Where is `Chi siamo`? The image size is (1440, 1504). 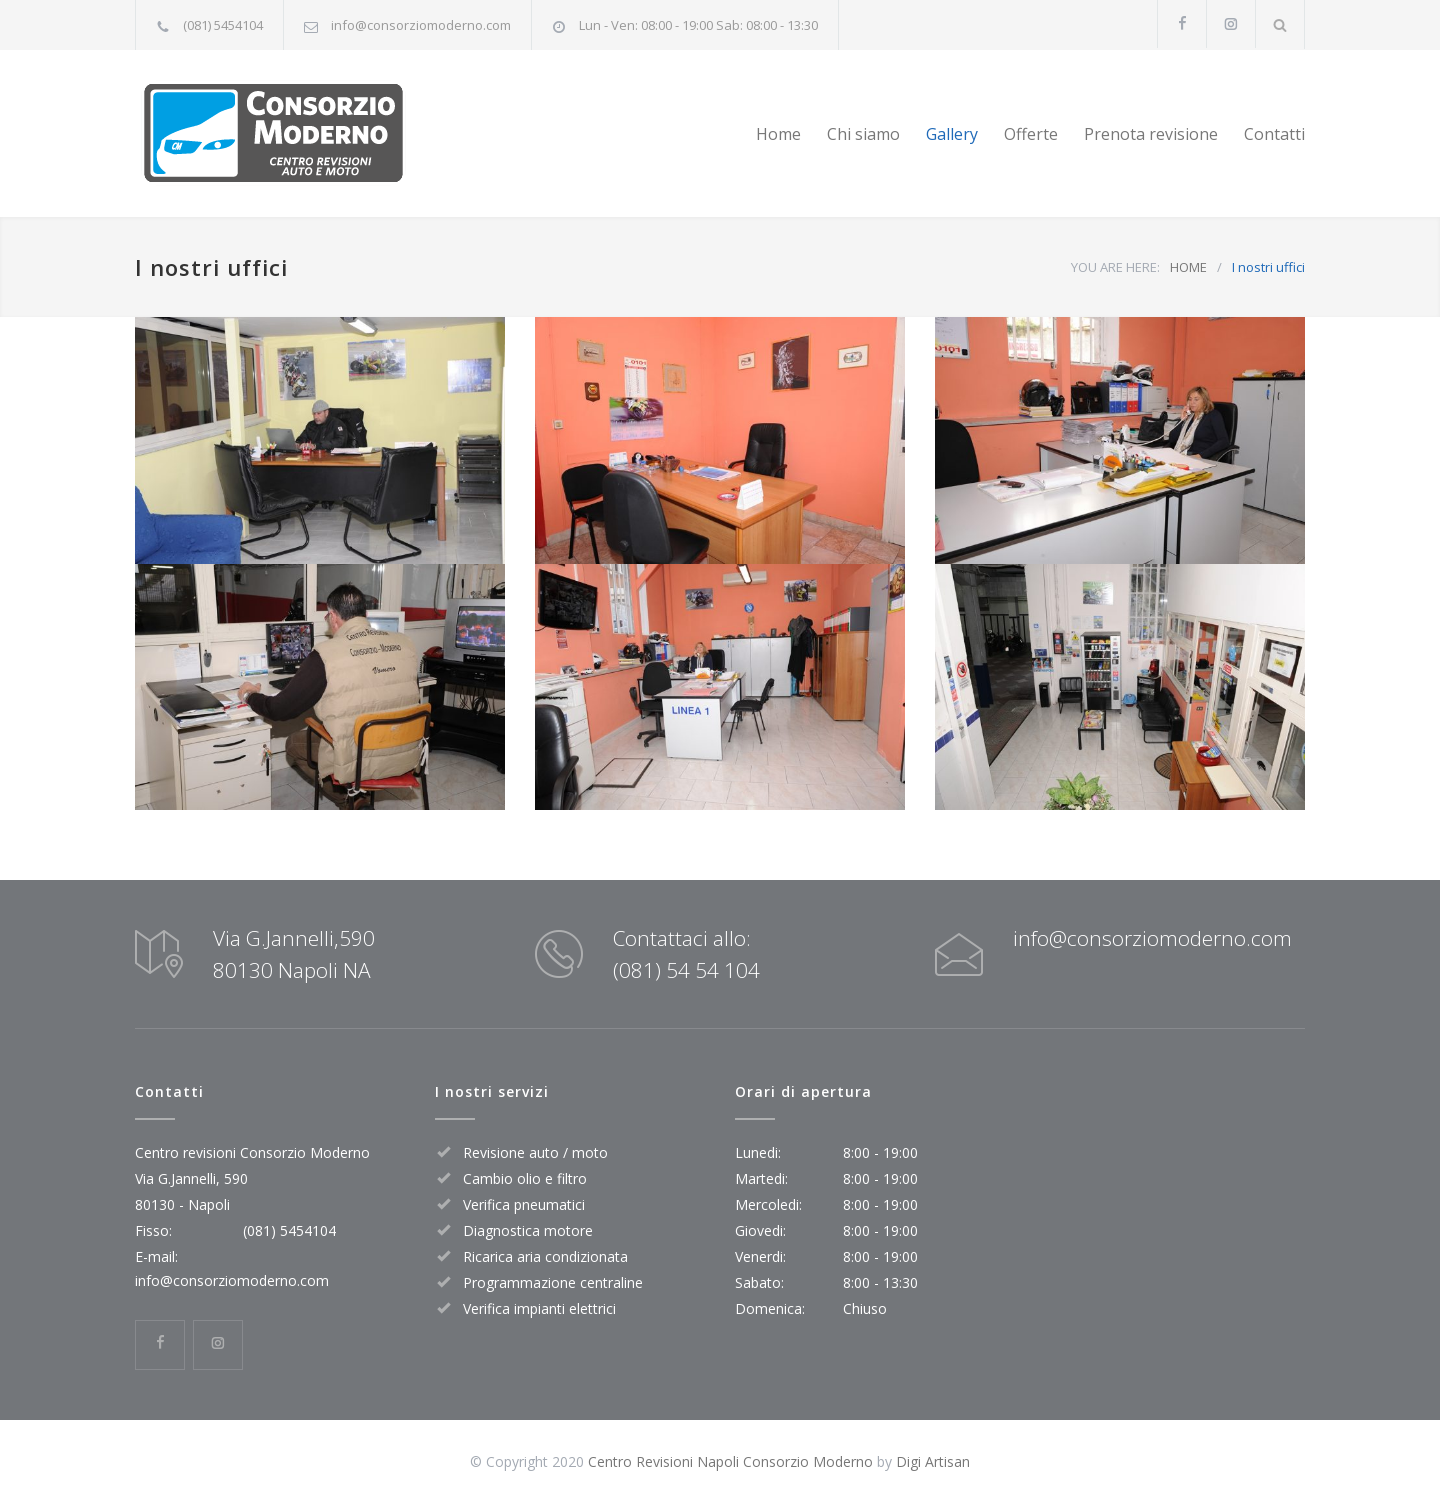 Chi siamo is located at coordinates (863, 134).